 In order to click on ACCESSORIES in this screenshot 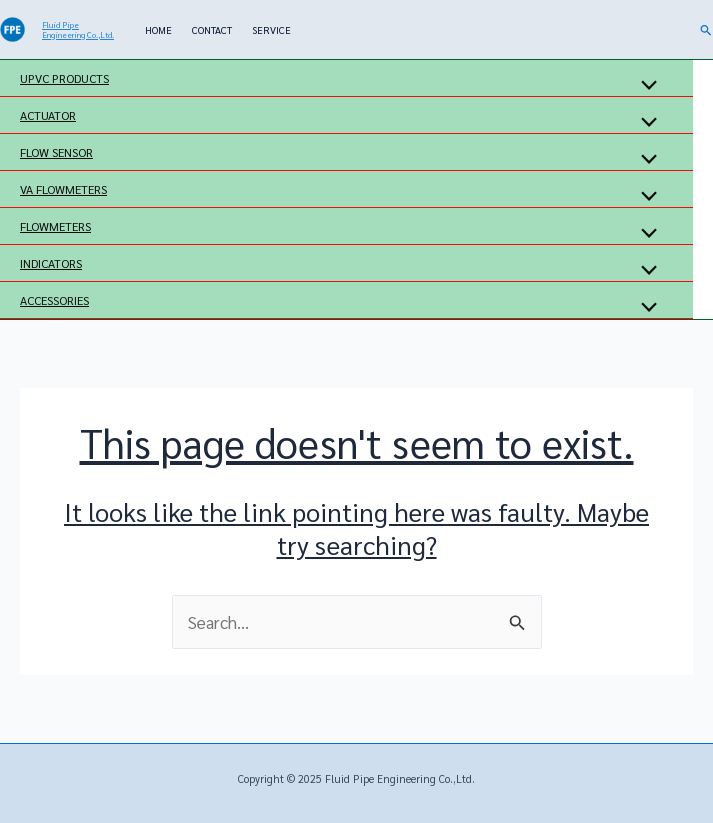, I will do `click(54, 300)`.